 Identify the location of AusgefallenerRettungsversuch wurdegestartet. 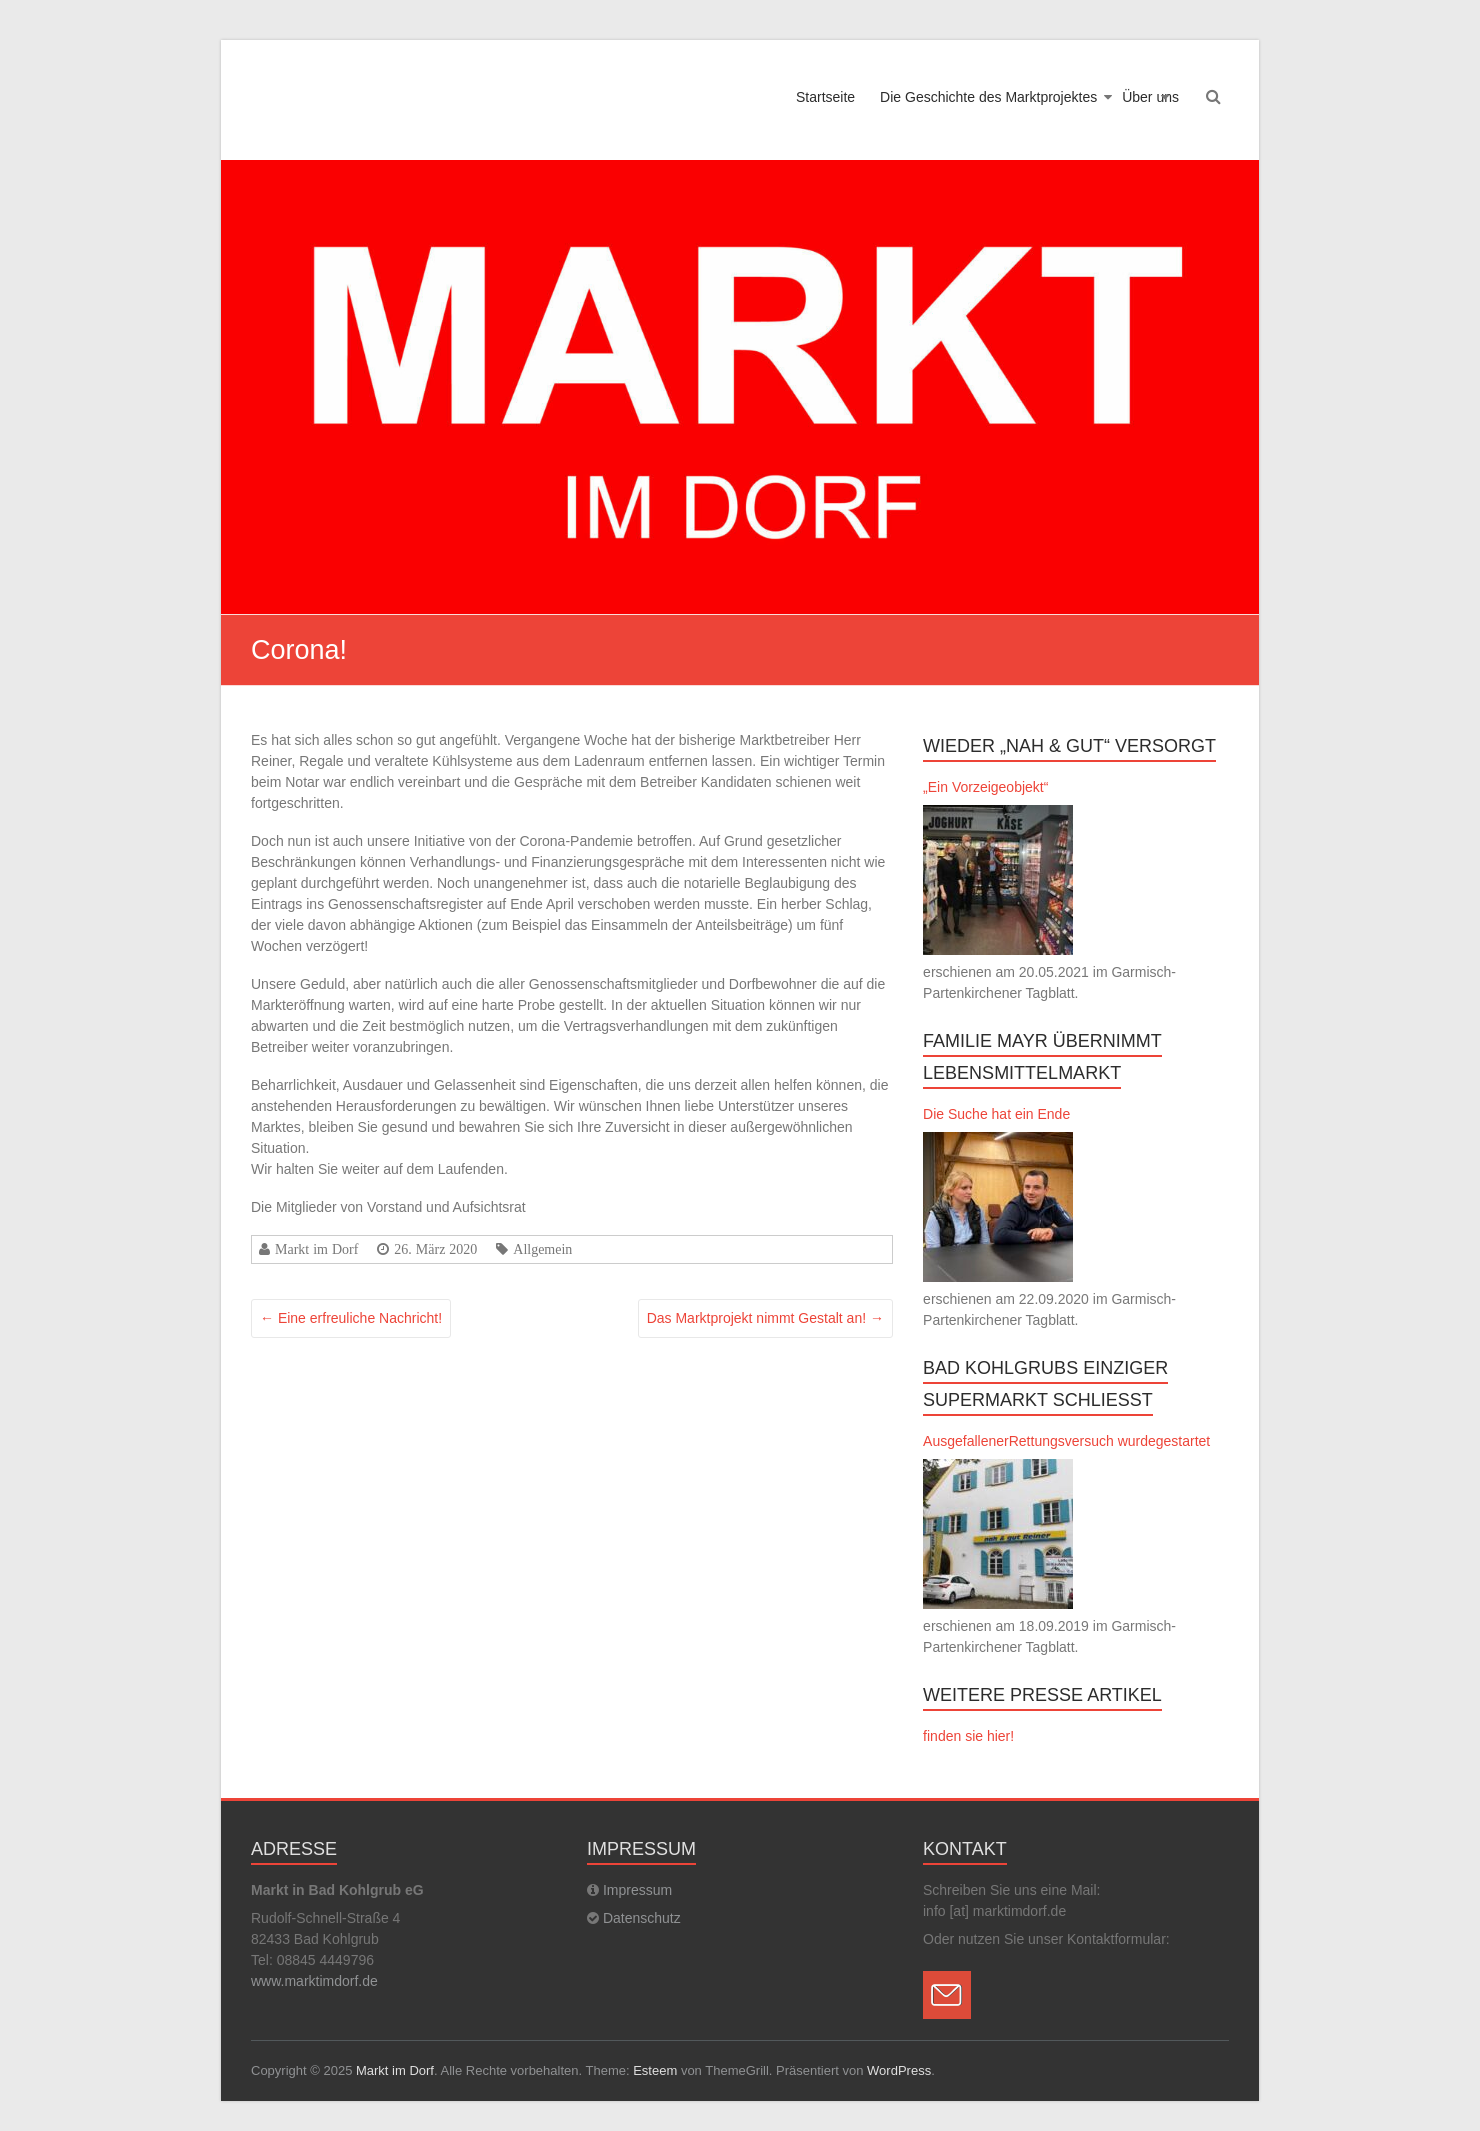
(1066, 1441).